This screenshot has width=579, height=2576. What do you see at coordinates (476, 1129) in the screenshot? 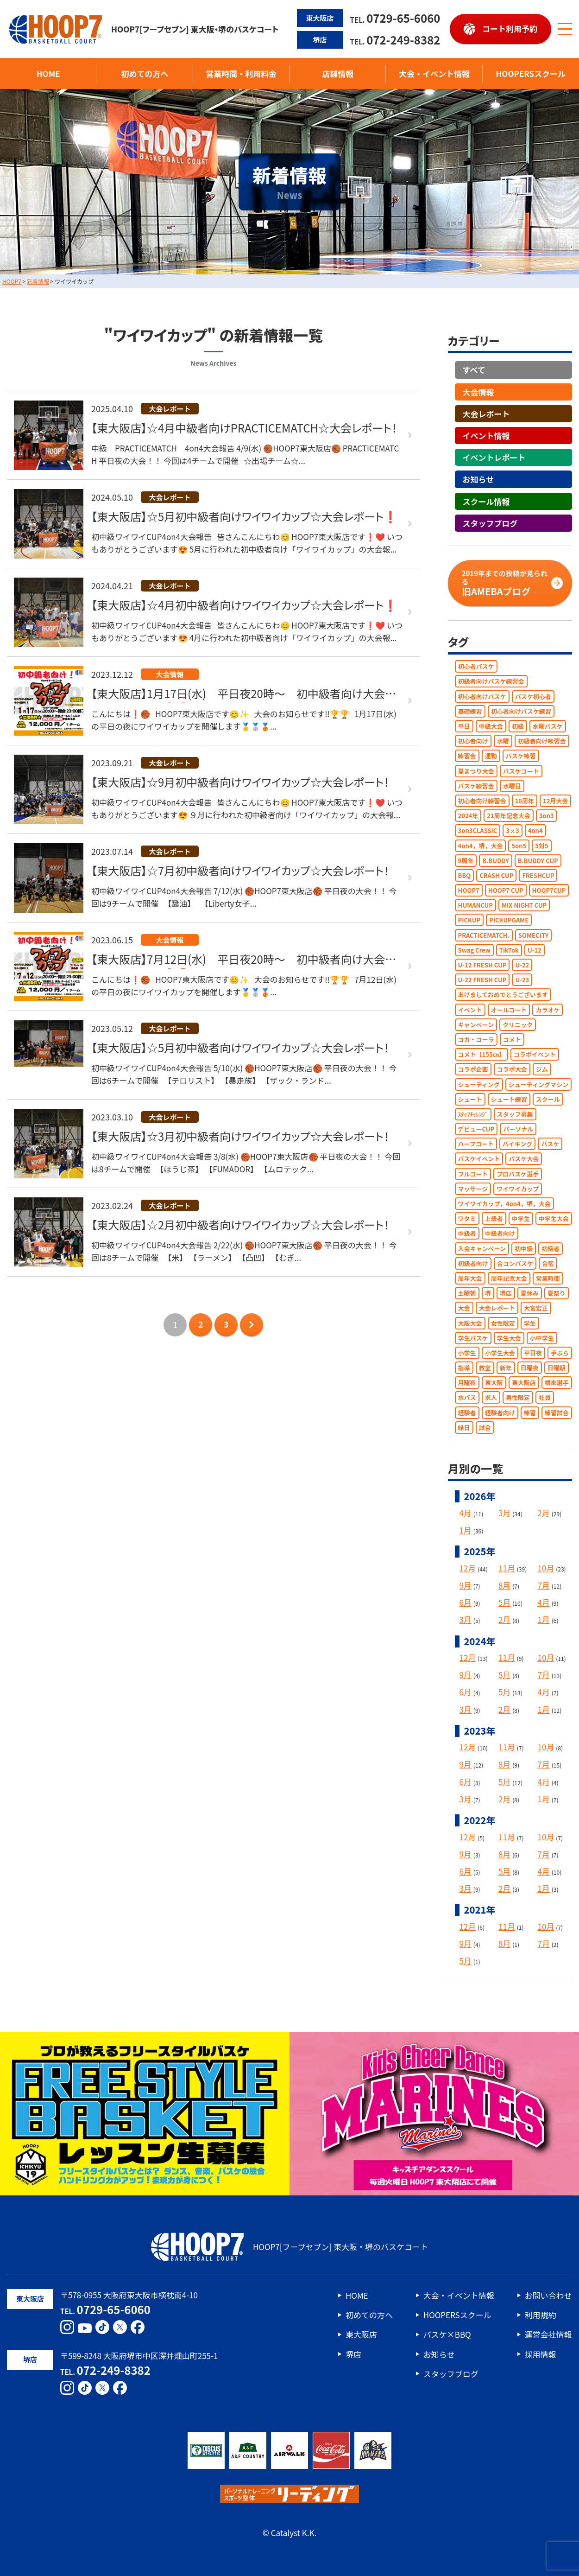
I see `デビューCUP` at bounding box center [476, 1129].